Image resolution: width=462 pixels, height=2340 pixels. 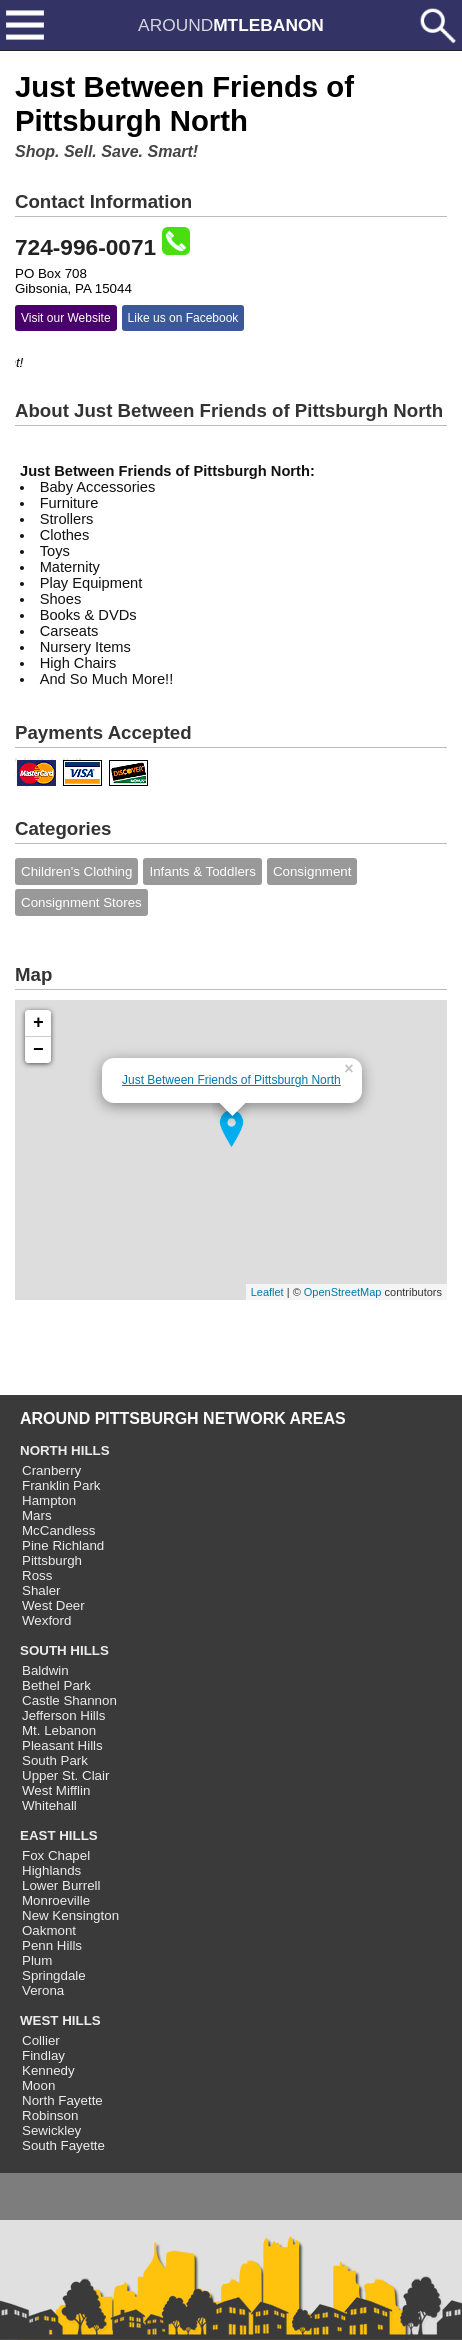 What do you see at coordinates (50, 2115) in the screenshot?
I see `Robinson` at bounding box center [50, 2115].